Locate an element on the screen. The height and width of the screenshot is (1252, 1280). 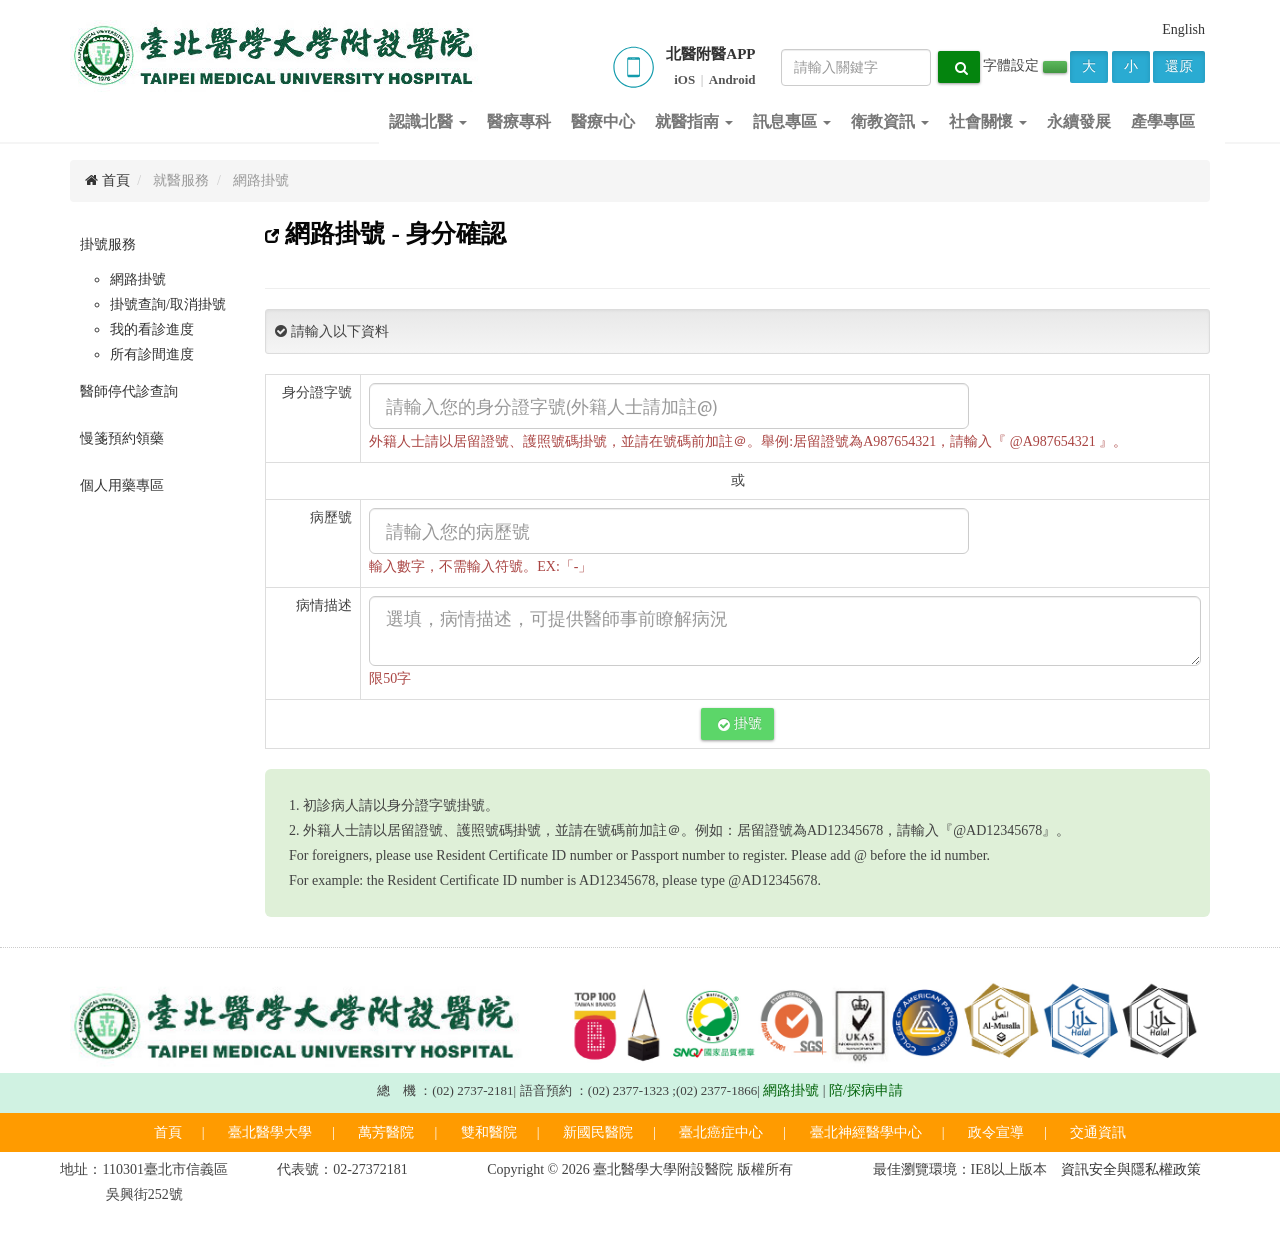
還原 is located at coordinates (1179, 66).